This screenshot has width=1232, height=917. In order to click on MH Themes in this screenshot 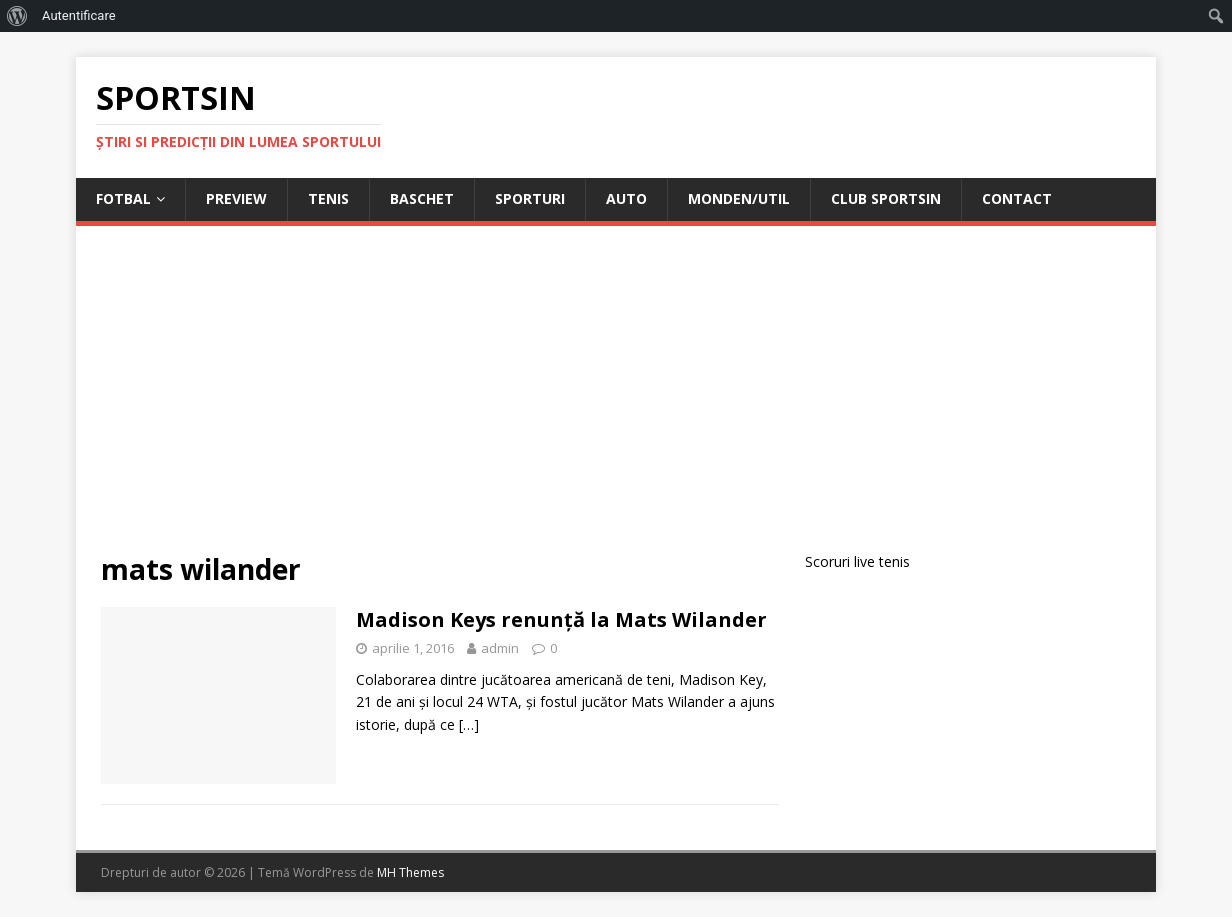, I will do `click(410, 872)`.